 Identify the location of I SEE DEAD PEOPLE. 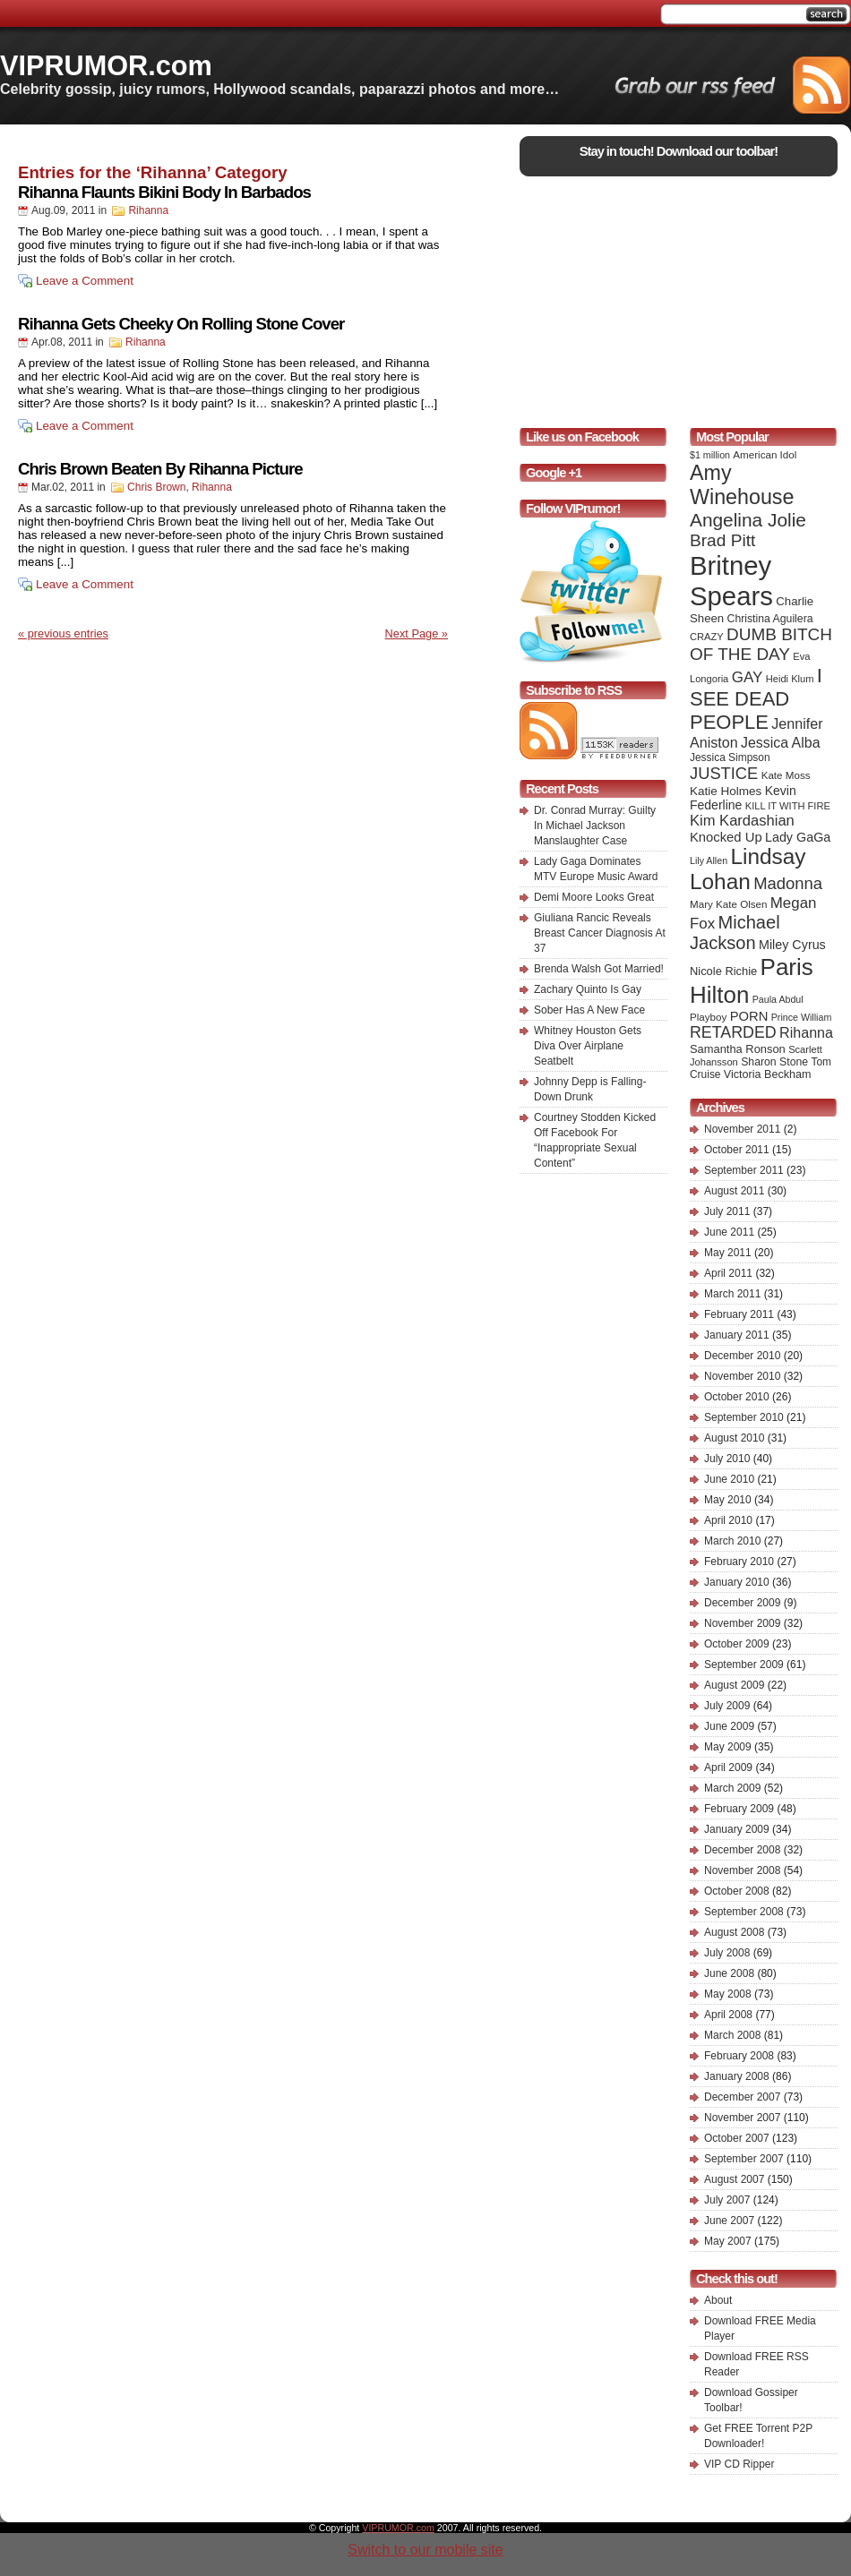
(756, 698).